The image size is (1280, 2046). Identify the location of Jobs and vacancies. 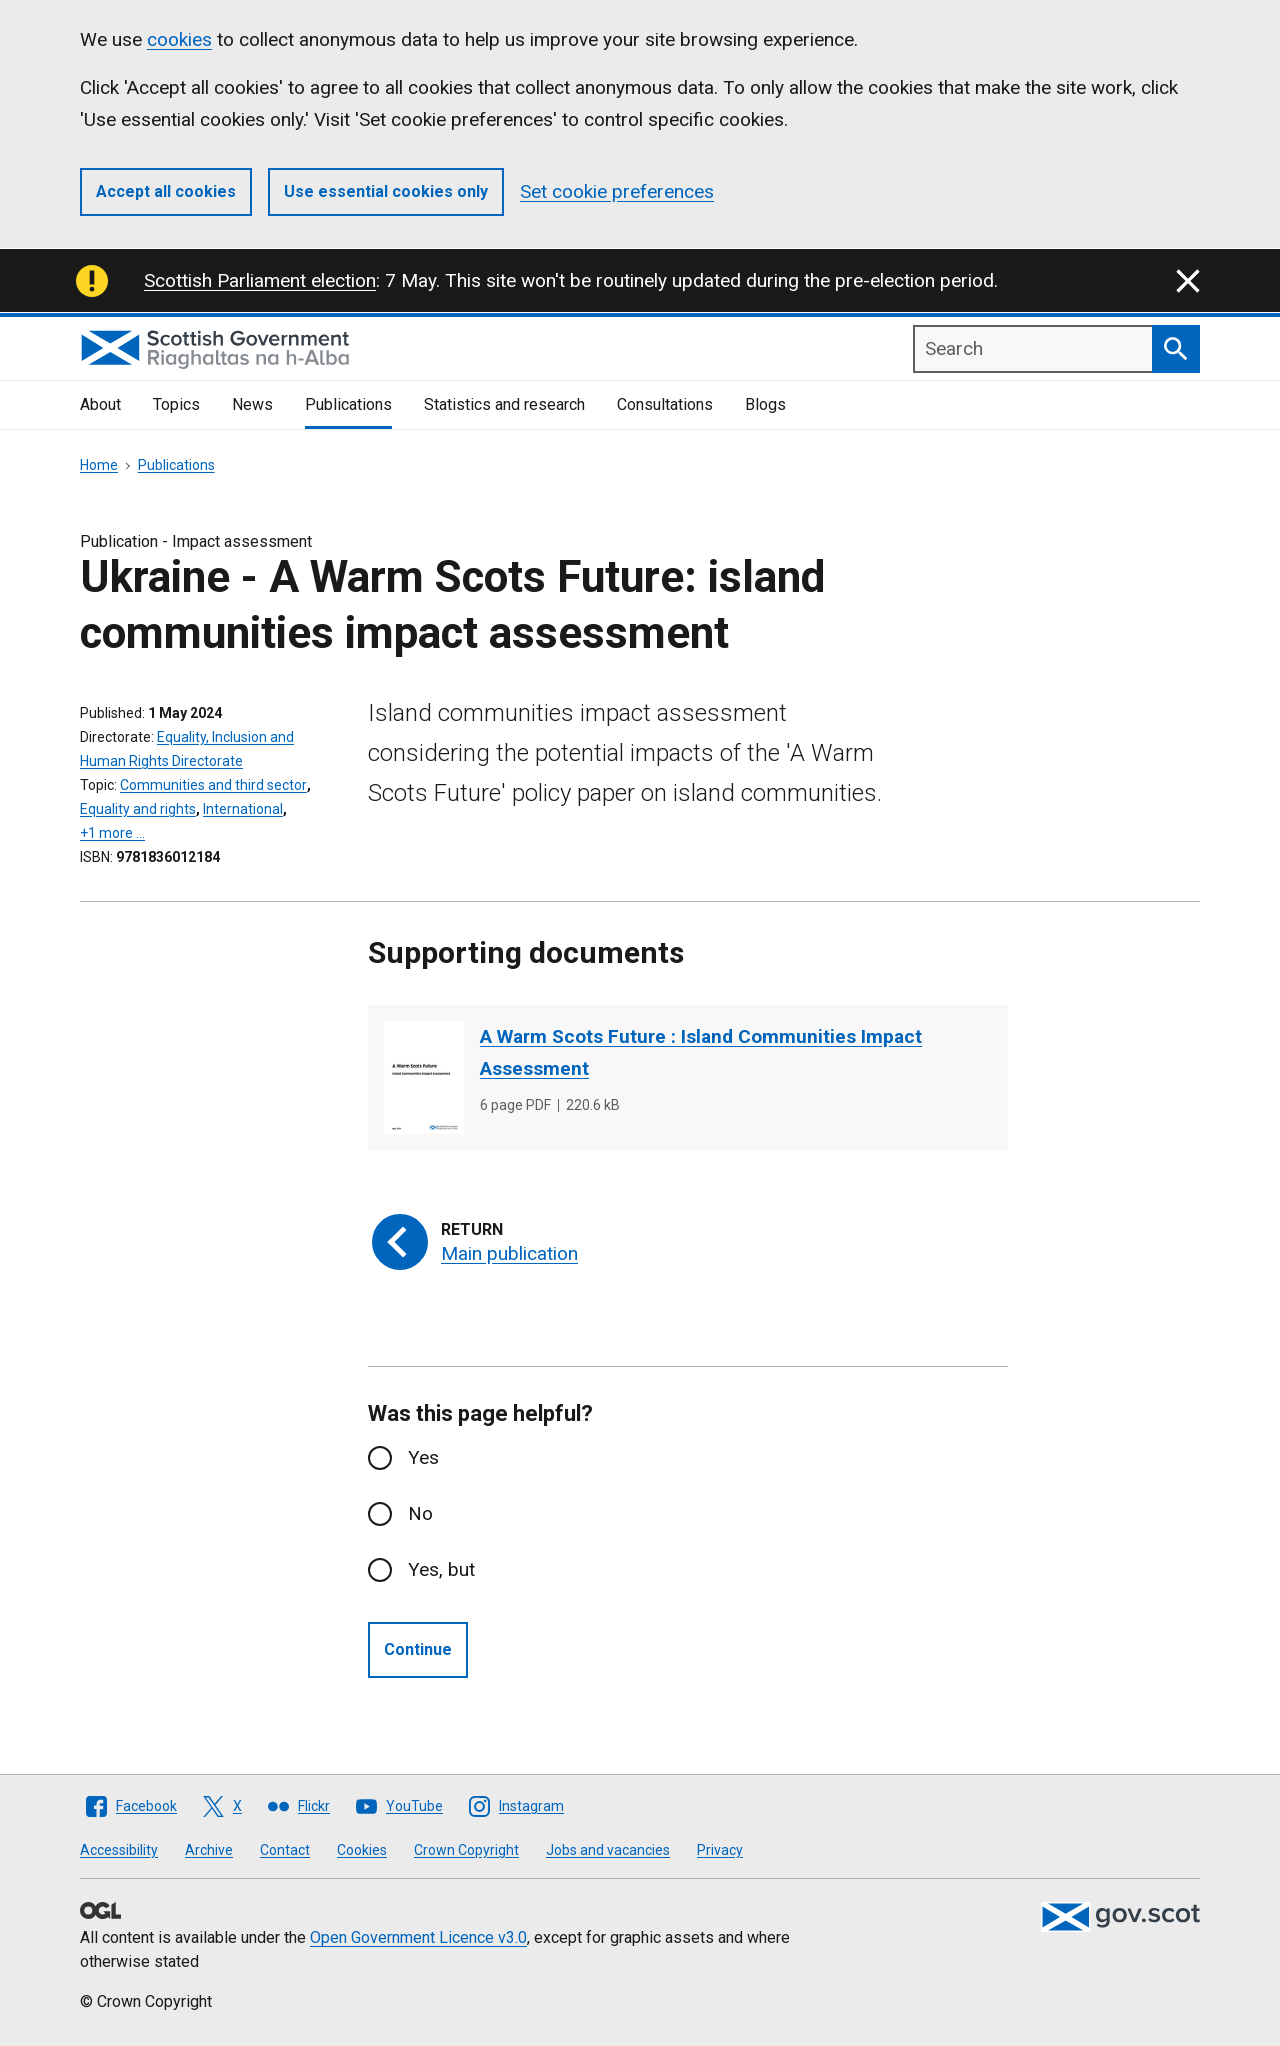
(608, 1850).